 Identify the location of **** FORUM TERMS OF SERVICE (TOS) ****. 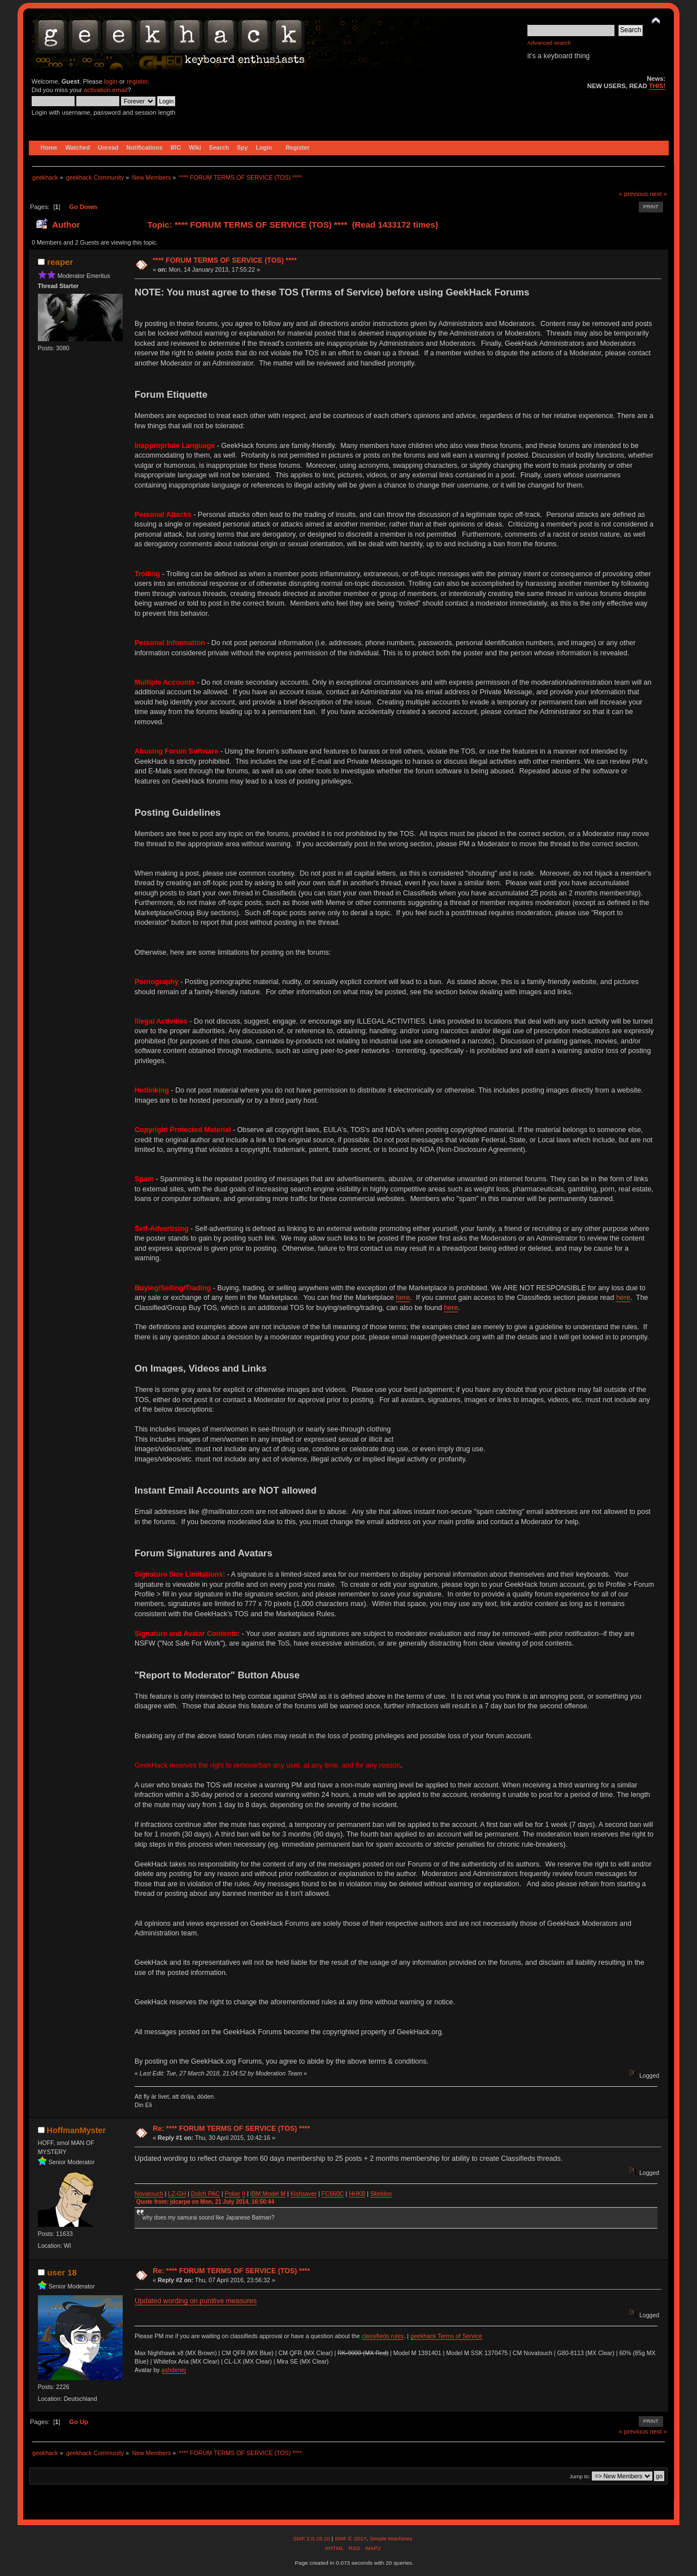
(225, 260).